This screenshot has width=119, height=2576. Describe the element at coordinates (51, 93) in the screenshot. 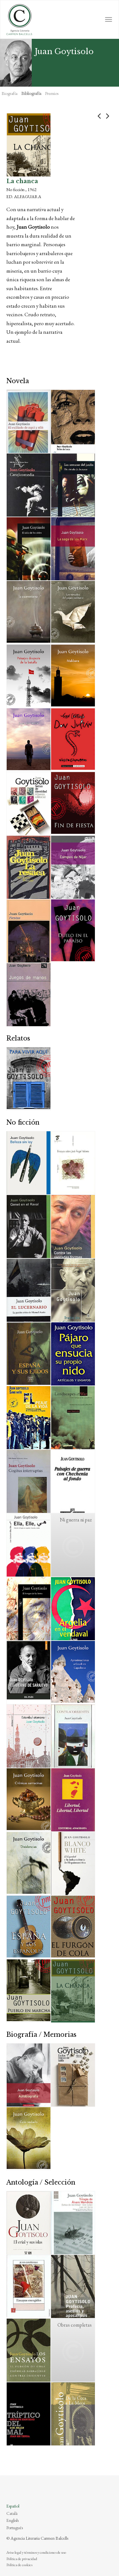

I see `Premios` at that location.